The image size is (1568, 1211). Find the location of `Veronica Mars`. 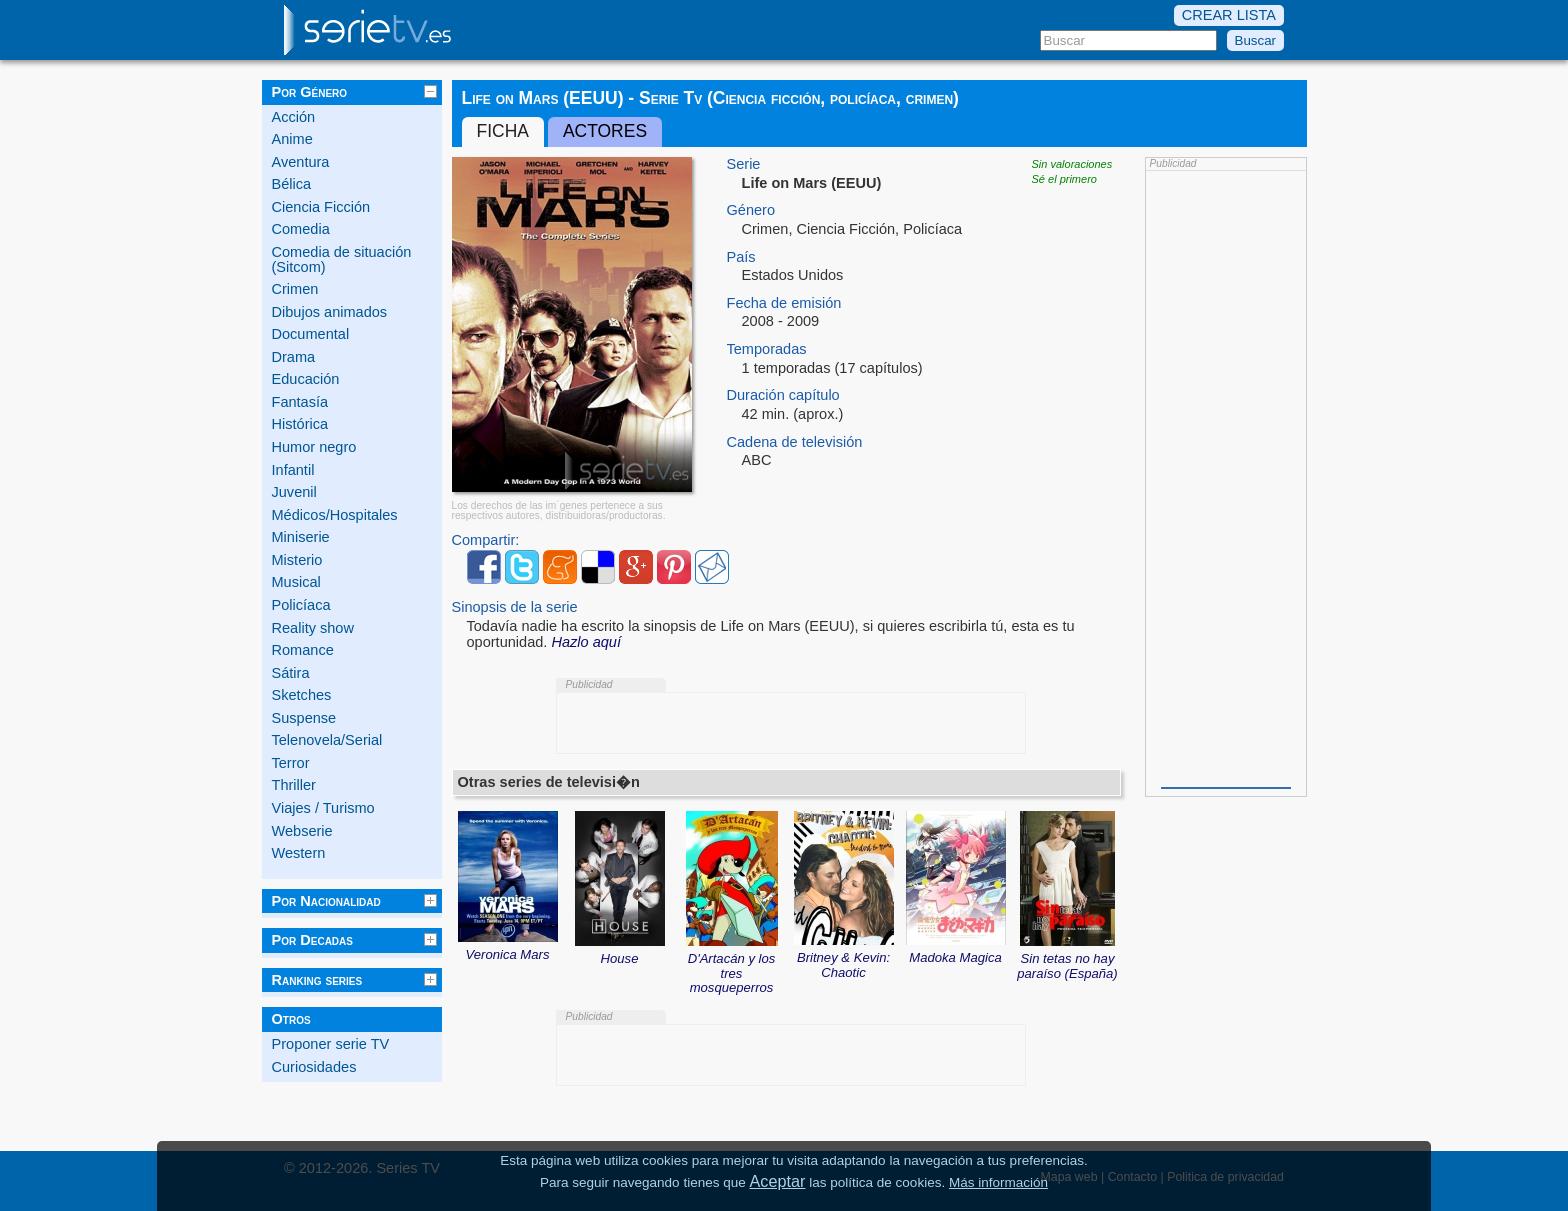

Veronica Mars is located at coordinates (508, 948).